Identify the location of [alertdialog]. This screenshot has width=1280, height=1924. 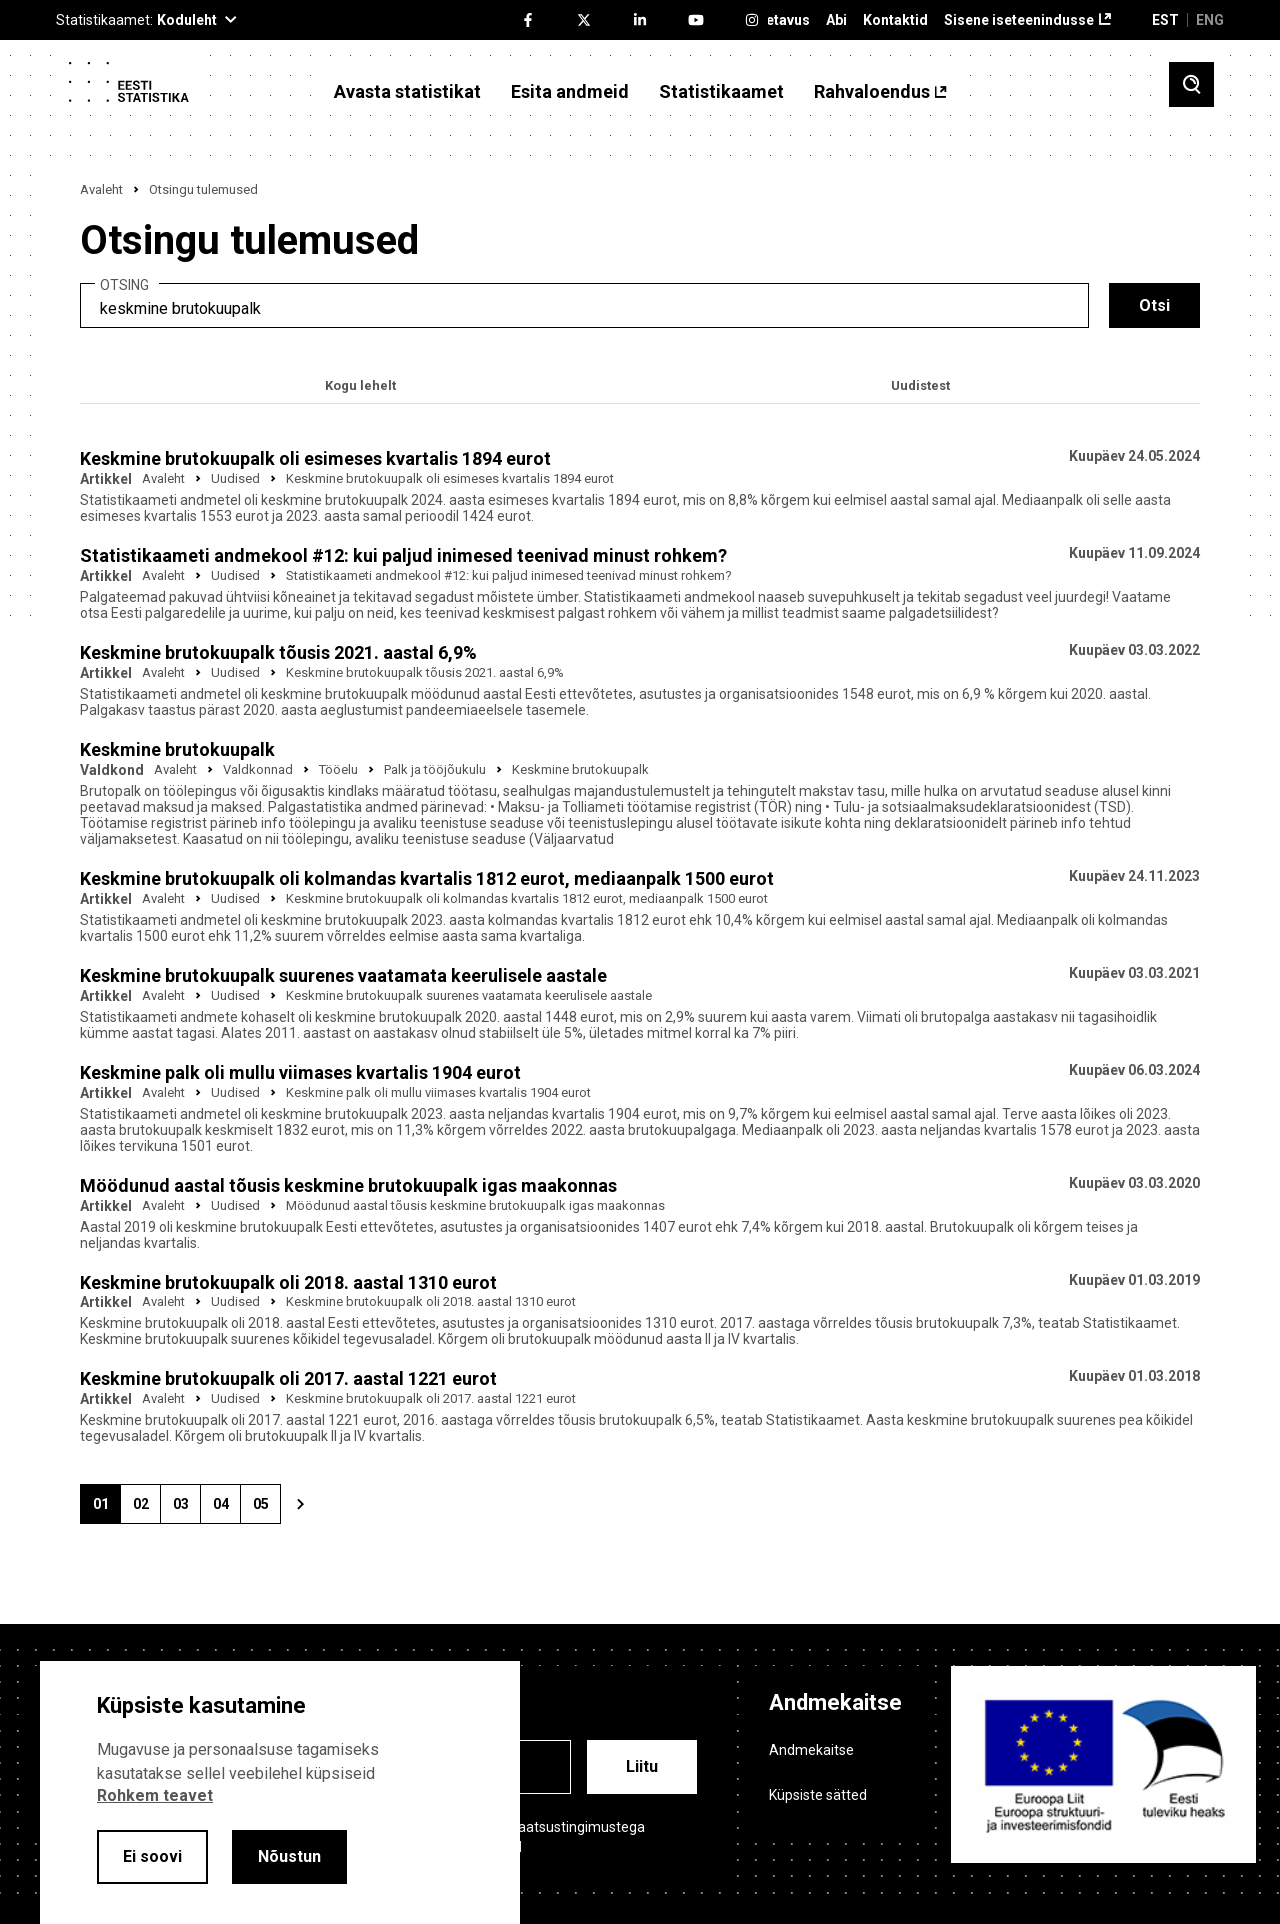
(280, 1792).